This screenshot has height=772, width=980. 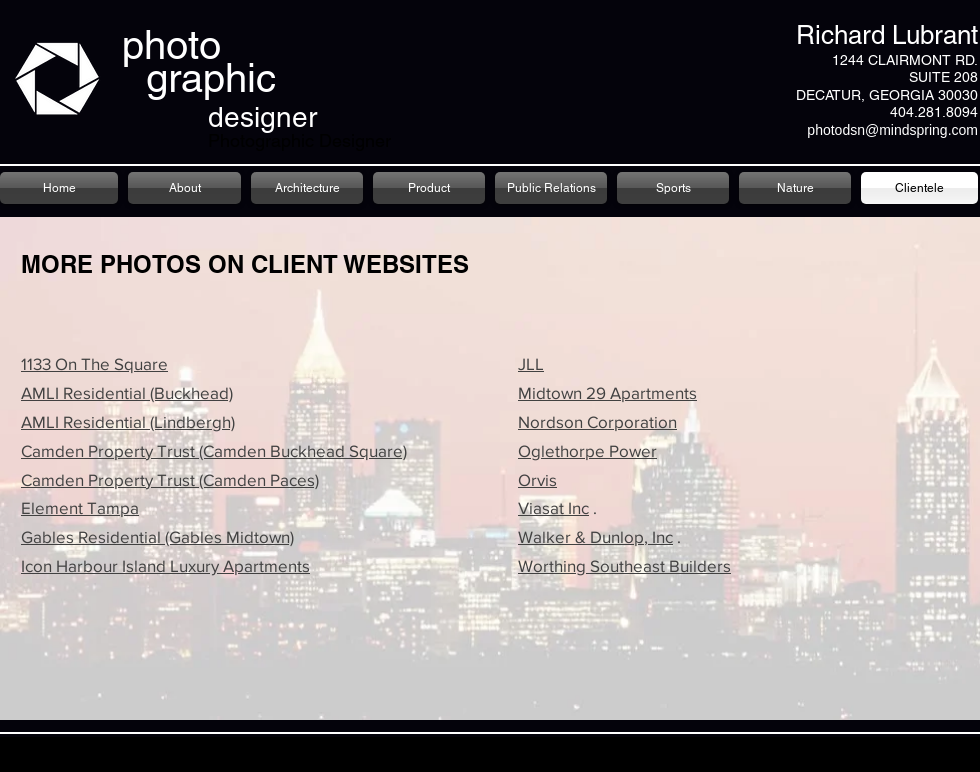 What do you see at coordinates (553, 507) in the screenshot?
I see `Viasat Inc` at bounding box center [553, 507].